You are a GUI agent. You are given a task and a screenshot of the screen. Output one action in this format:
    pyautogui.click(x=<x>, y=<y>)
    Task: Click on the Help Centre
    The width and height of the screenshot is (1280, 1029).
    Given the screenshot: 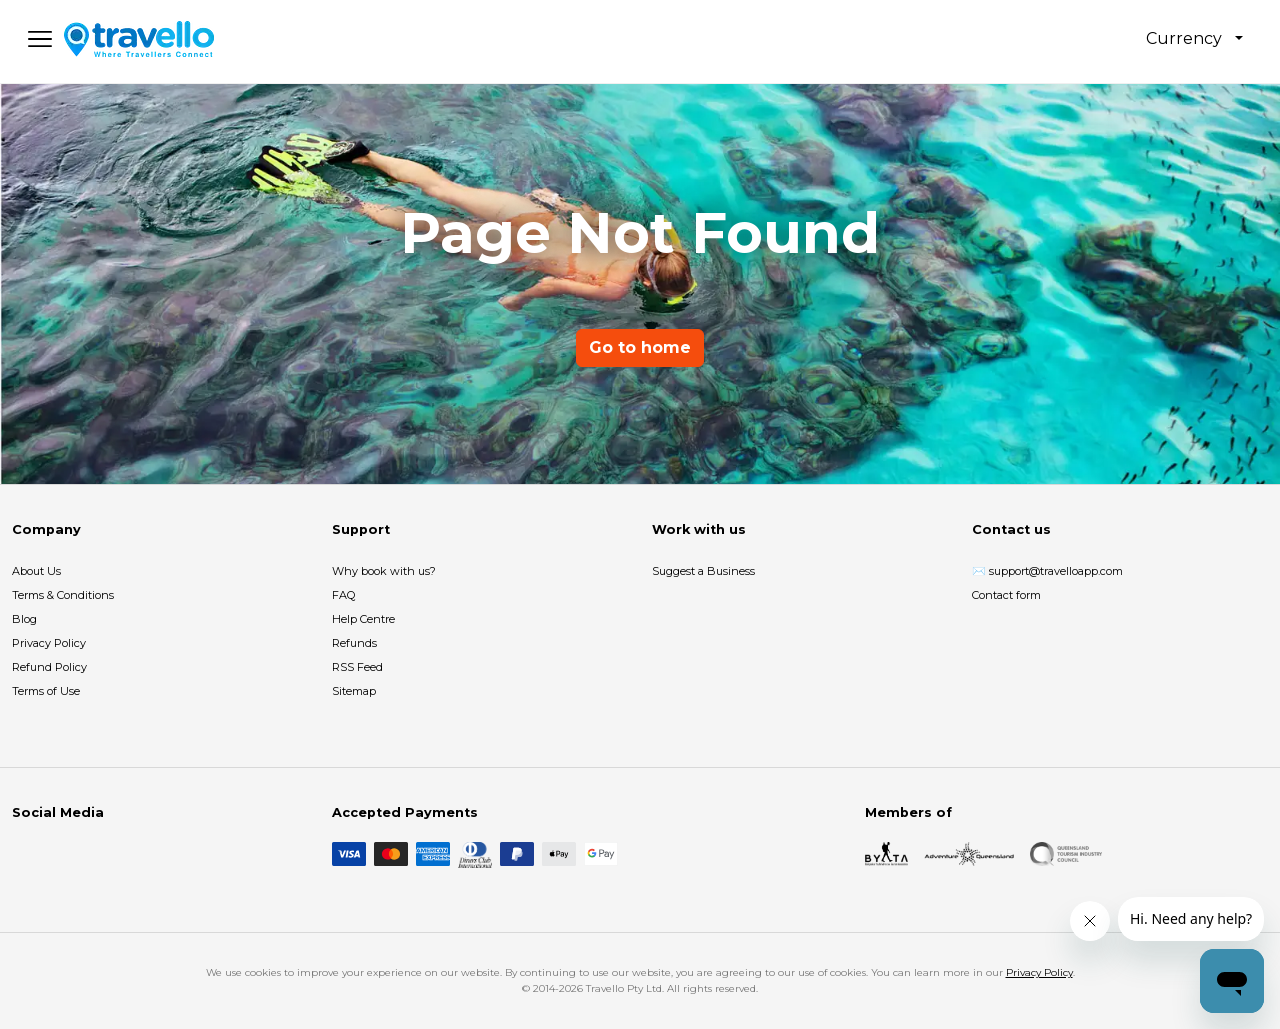 What is the action you would take?
    pyautogui.click(x=363, y=619)
    